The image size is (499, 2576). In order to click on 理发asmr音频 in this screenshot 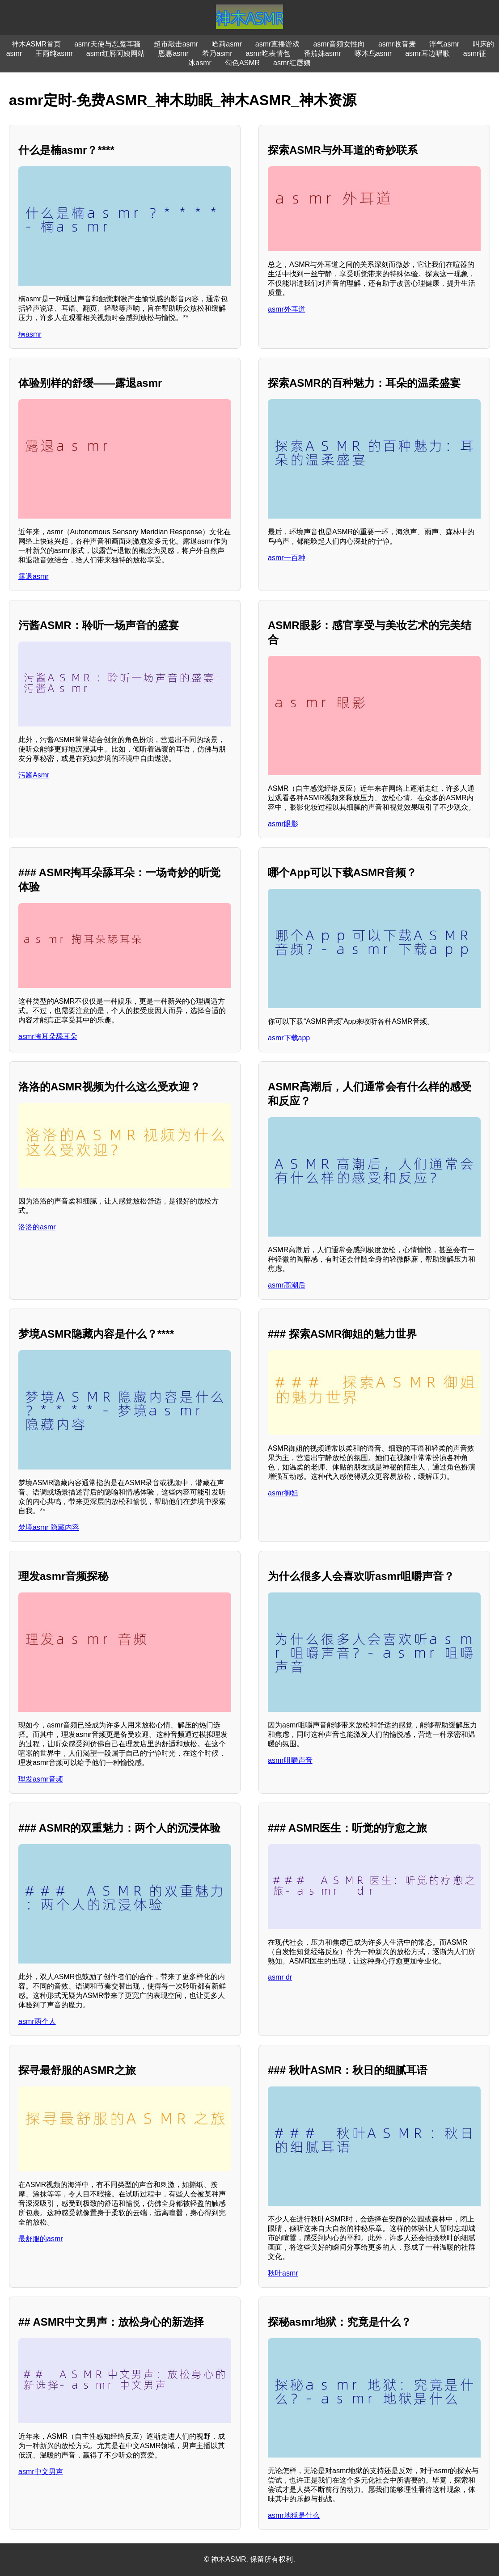, I will do `click(40, 1779)`.